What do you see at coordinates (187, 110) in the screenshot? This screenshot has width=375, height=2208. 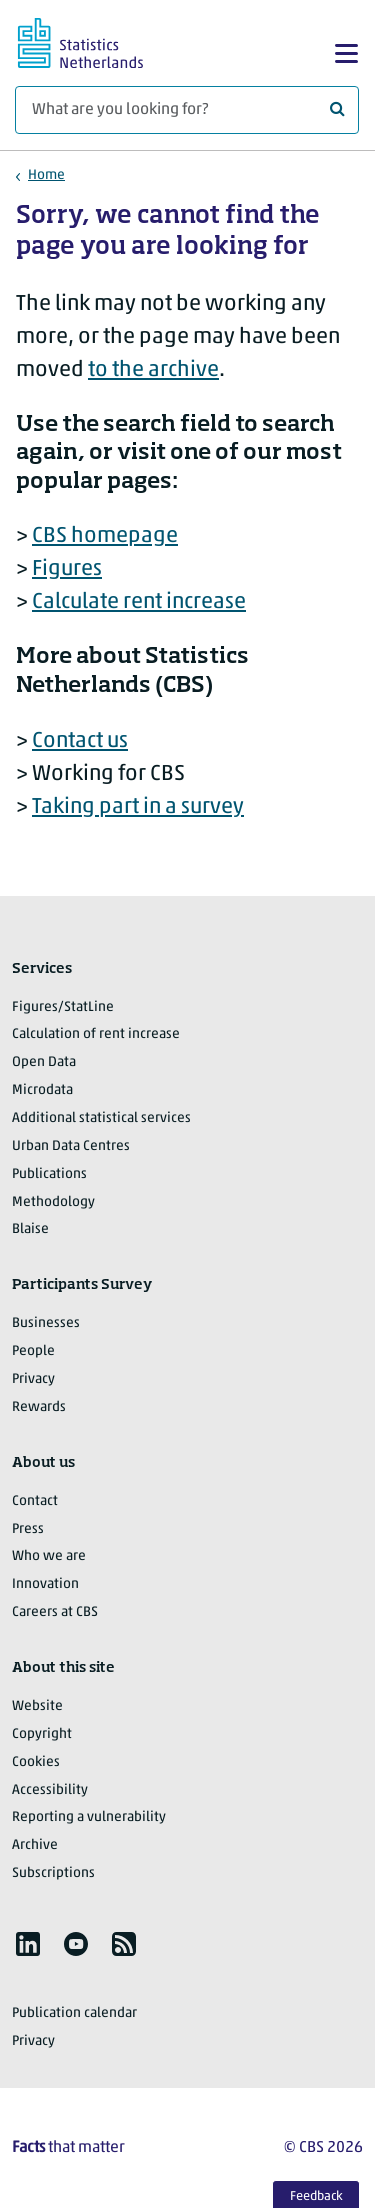 I see `[What are you looking for?]` at bounding box center [187, 110].